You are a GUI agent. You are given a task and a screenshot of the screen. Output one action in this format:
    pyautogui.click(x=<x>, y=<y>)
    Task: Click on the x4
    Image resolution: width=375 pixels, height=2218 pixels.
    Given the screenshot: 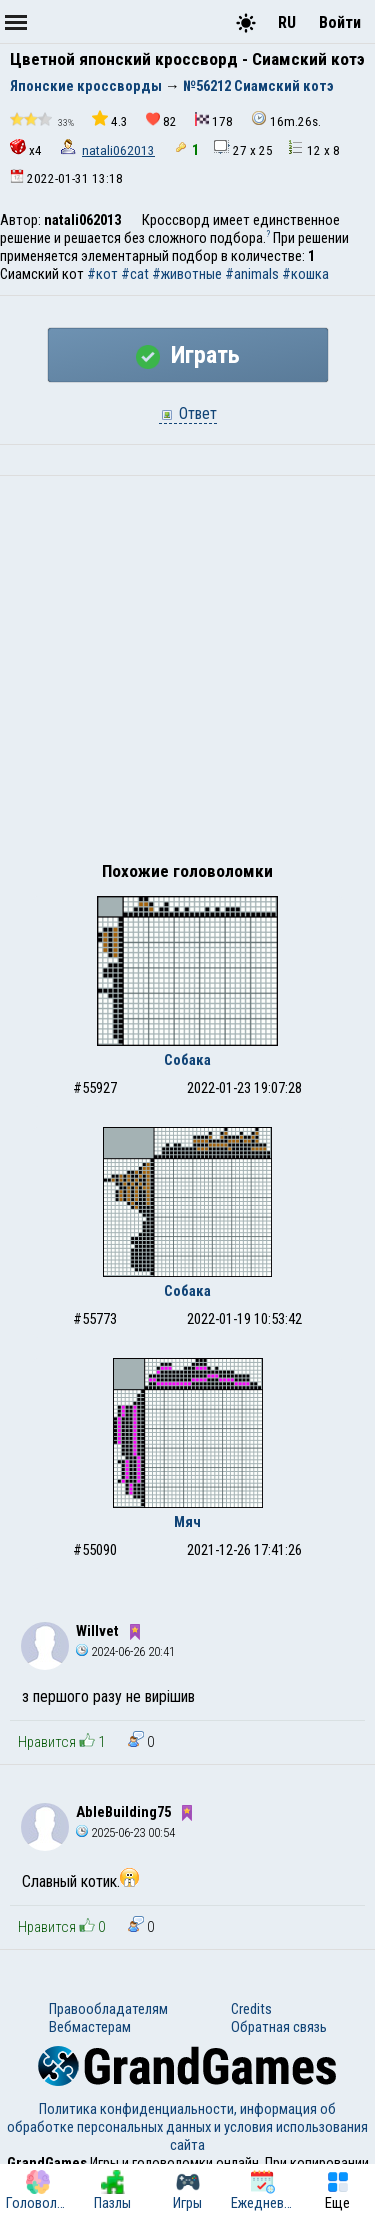 What is the action you would take?
    pyautogui.click(x=26, y=148)
    